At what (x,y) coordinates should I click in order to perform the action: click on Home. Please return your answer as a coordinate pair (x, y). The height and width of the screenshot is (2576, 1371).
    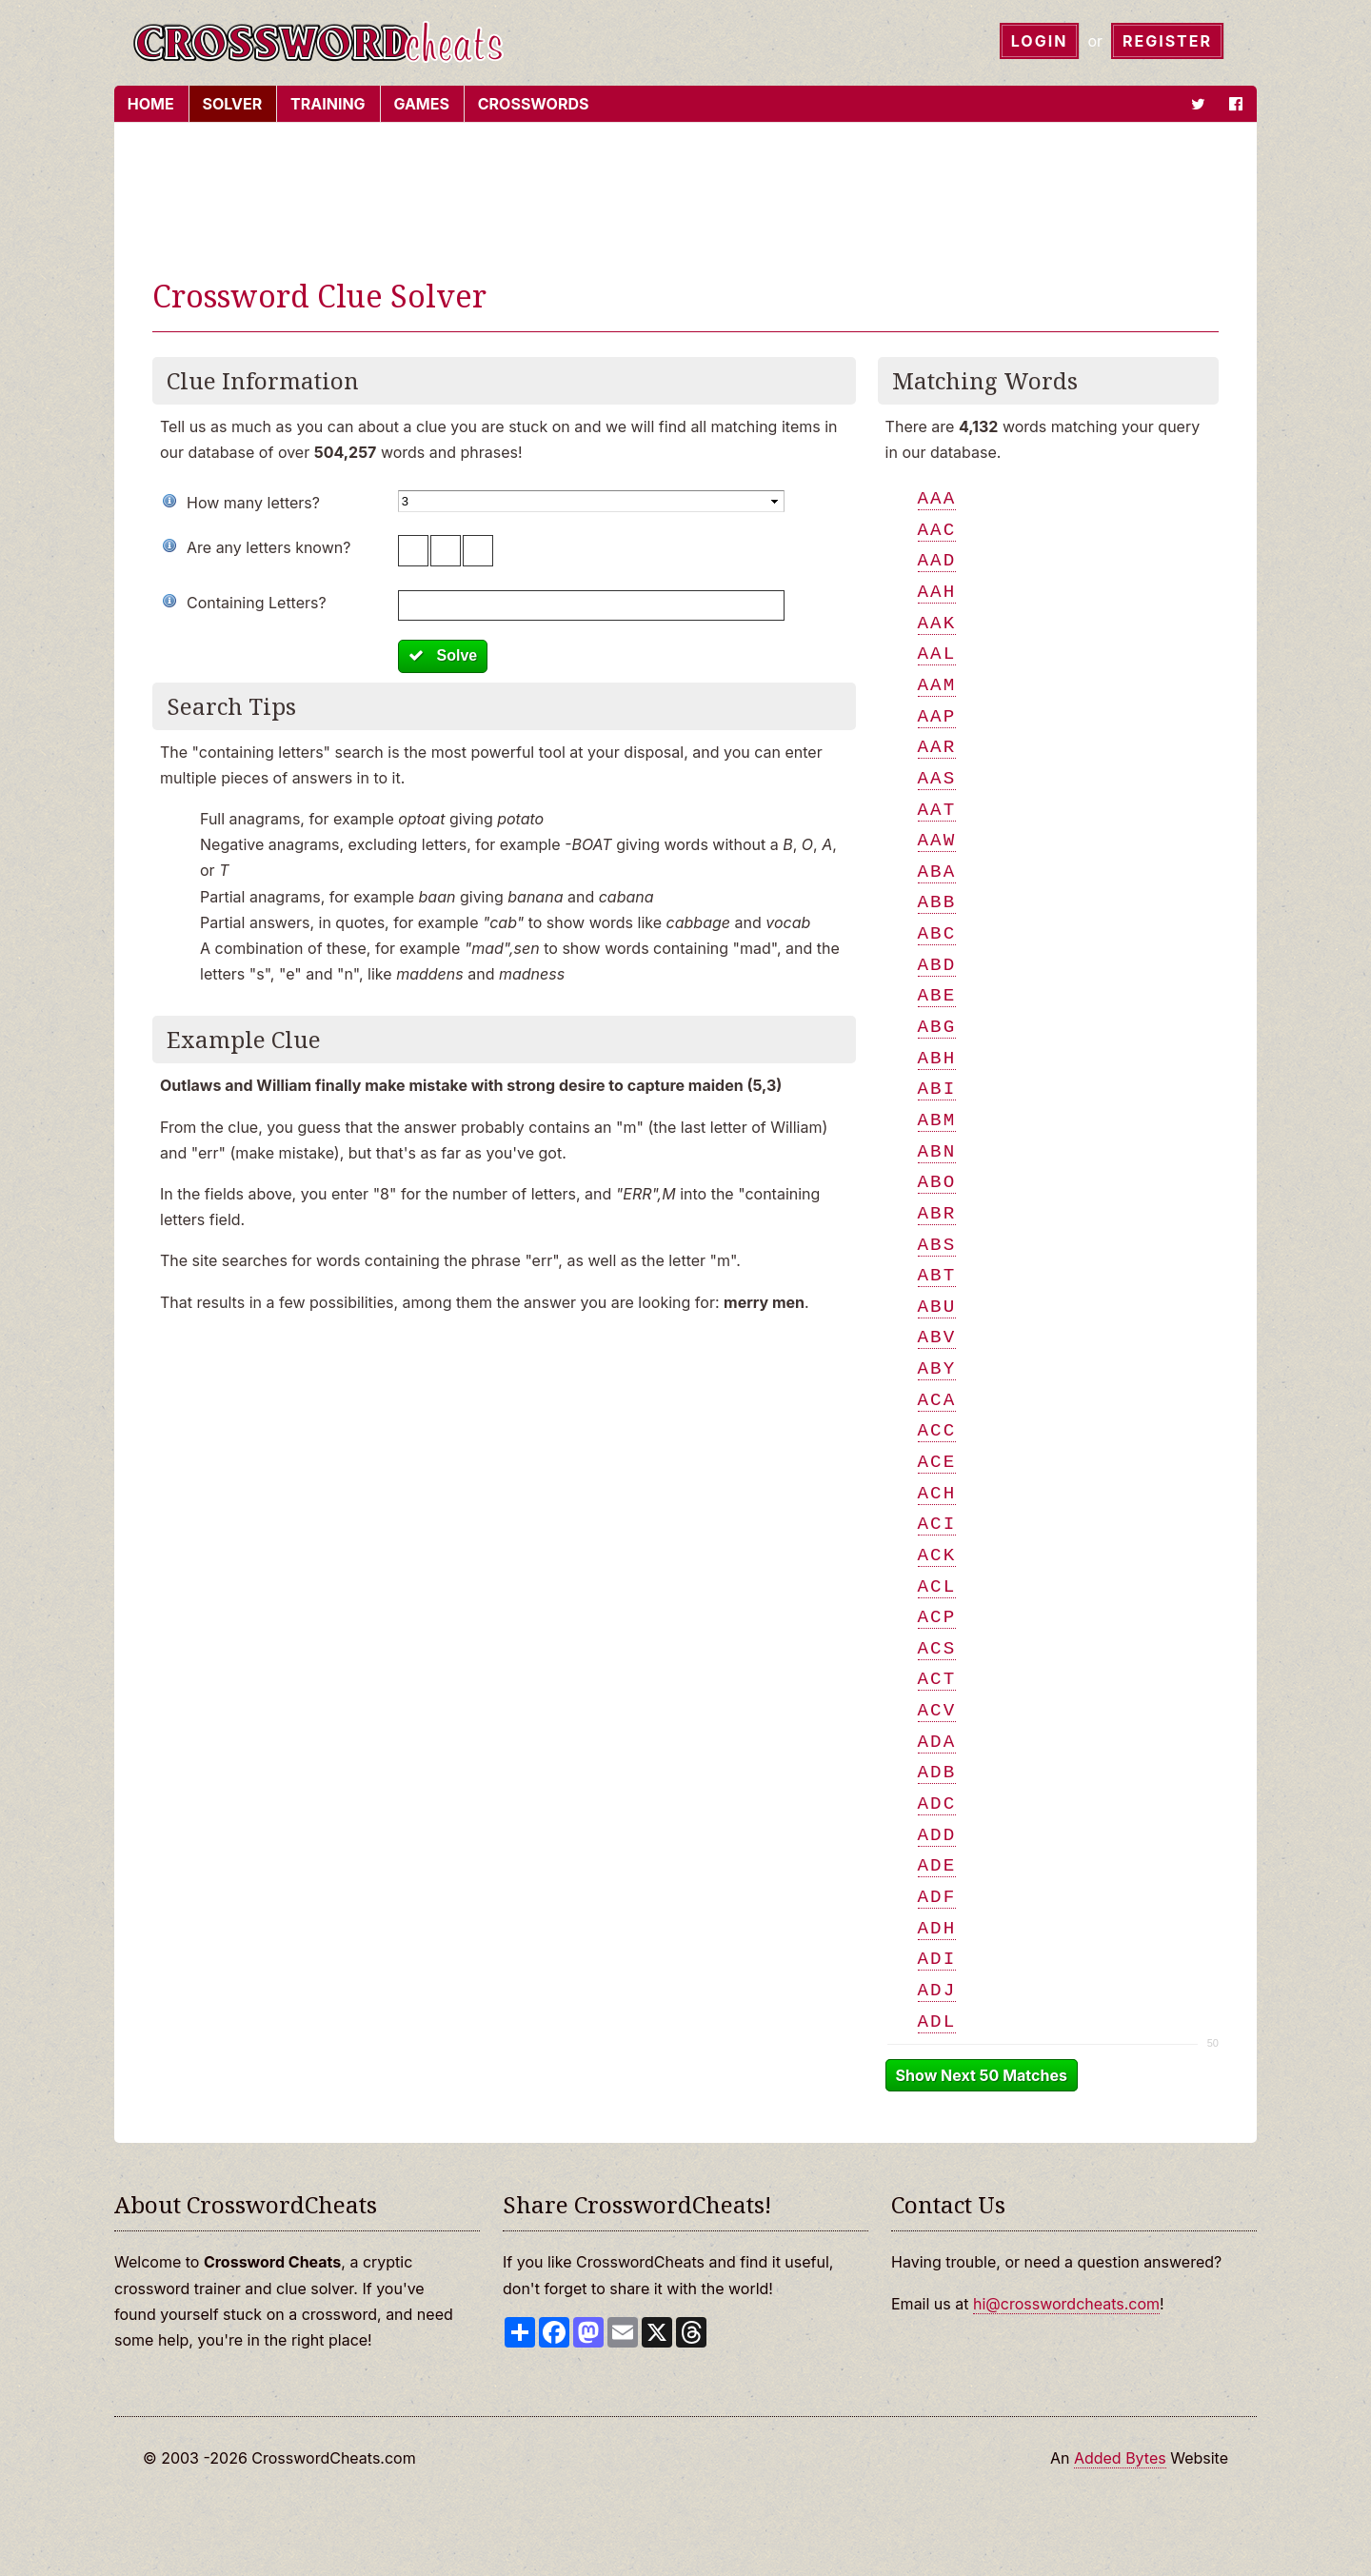
    Looking at the image, I should click on (149, 103).